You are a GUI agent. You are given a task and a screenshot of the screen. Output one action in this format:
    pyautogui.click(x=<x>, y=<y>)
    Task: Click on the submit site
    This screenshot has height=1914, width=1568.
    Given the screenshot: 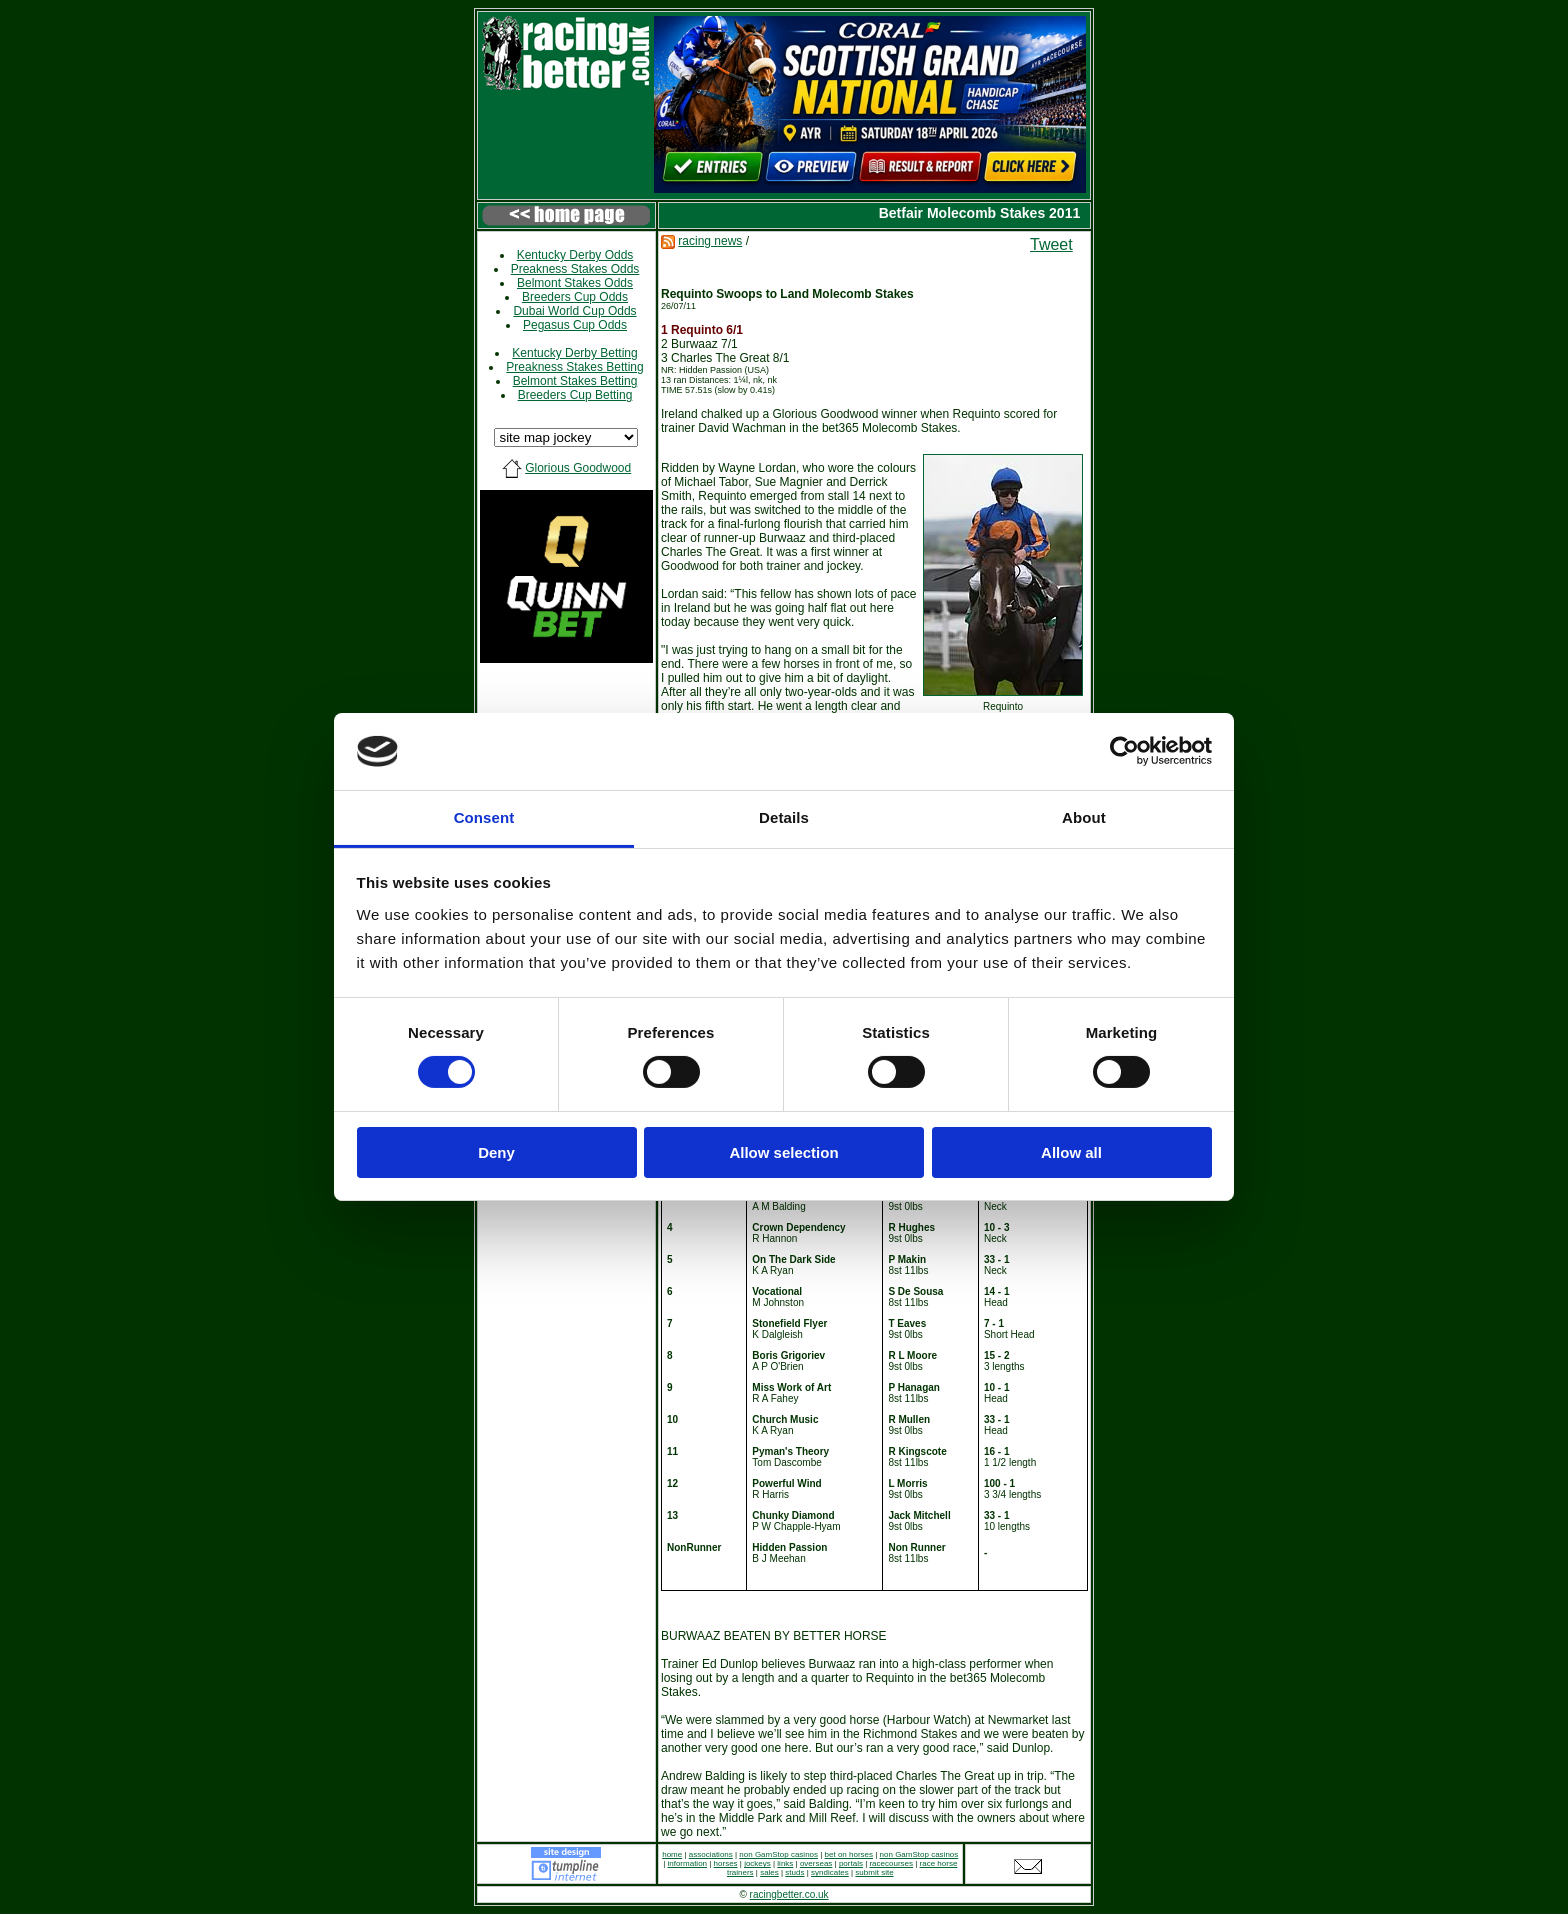 What is the action you would take?
    pyautogui.click(x=874, y=1872)
    